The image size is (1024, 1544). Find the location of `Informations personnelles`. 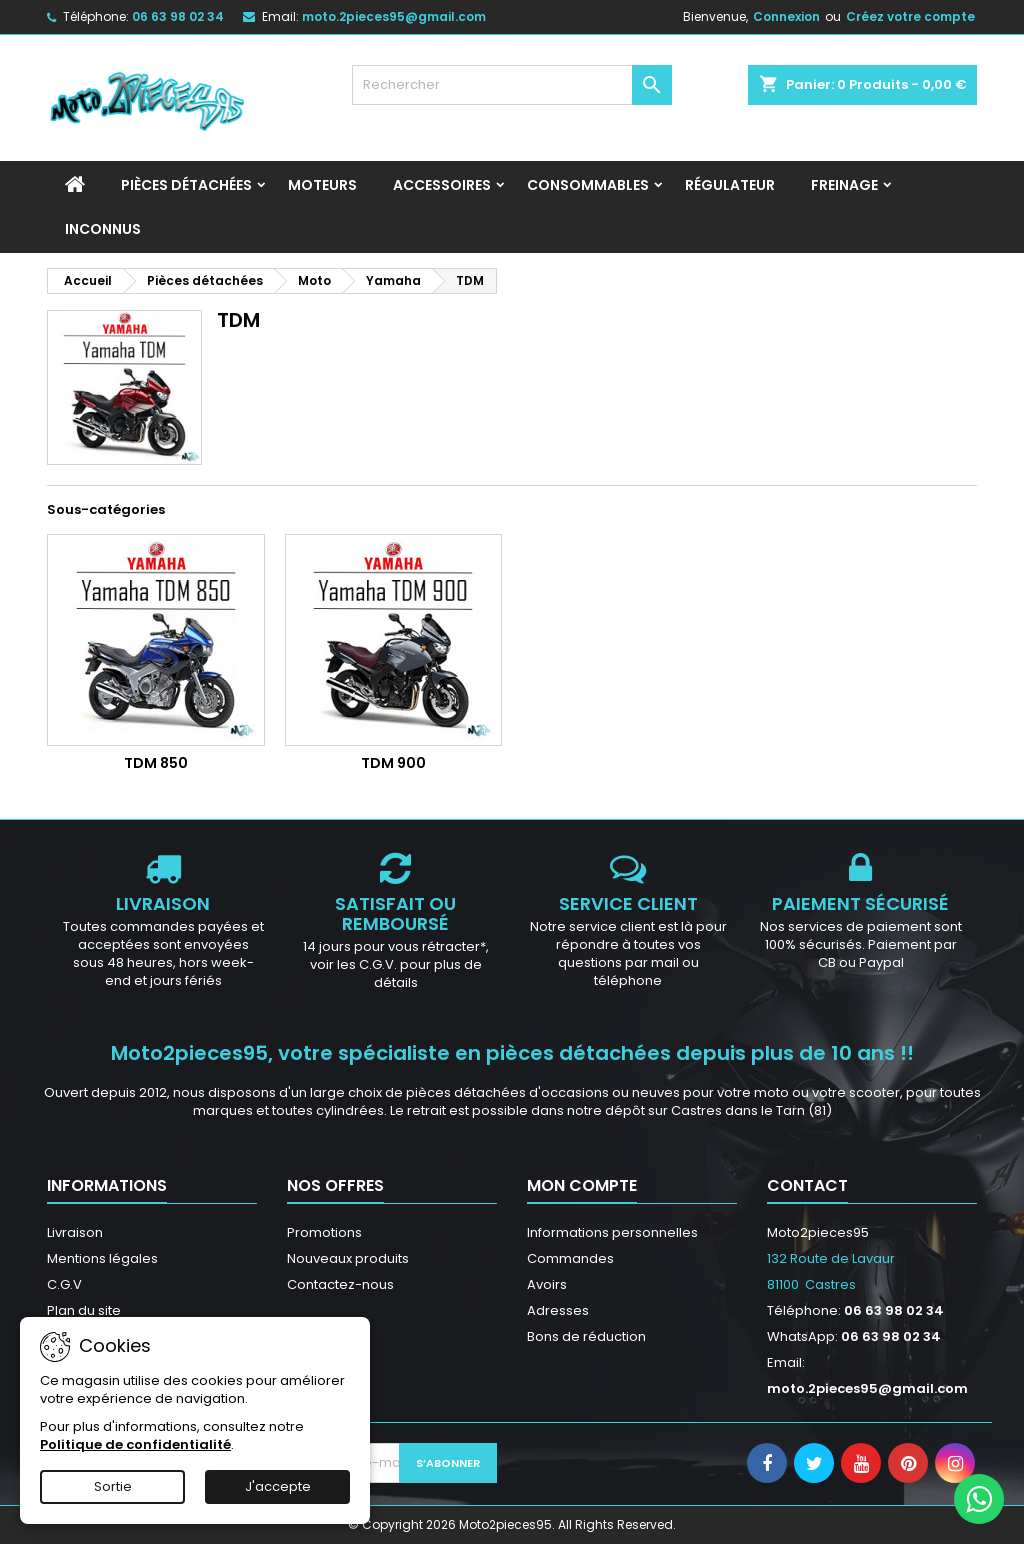

Informations personnelles is located at coordinates (612, 1232).